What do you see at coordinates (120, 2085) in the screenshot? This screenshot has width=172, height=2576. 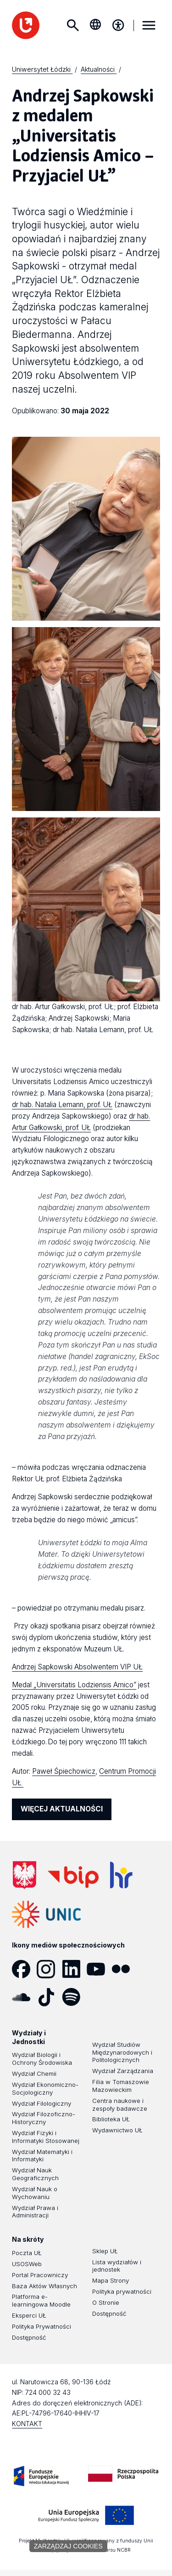 I see `Filia w Tomaszowie Mazowieckim` at bounding box center [120, 2085].